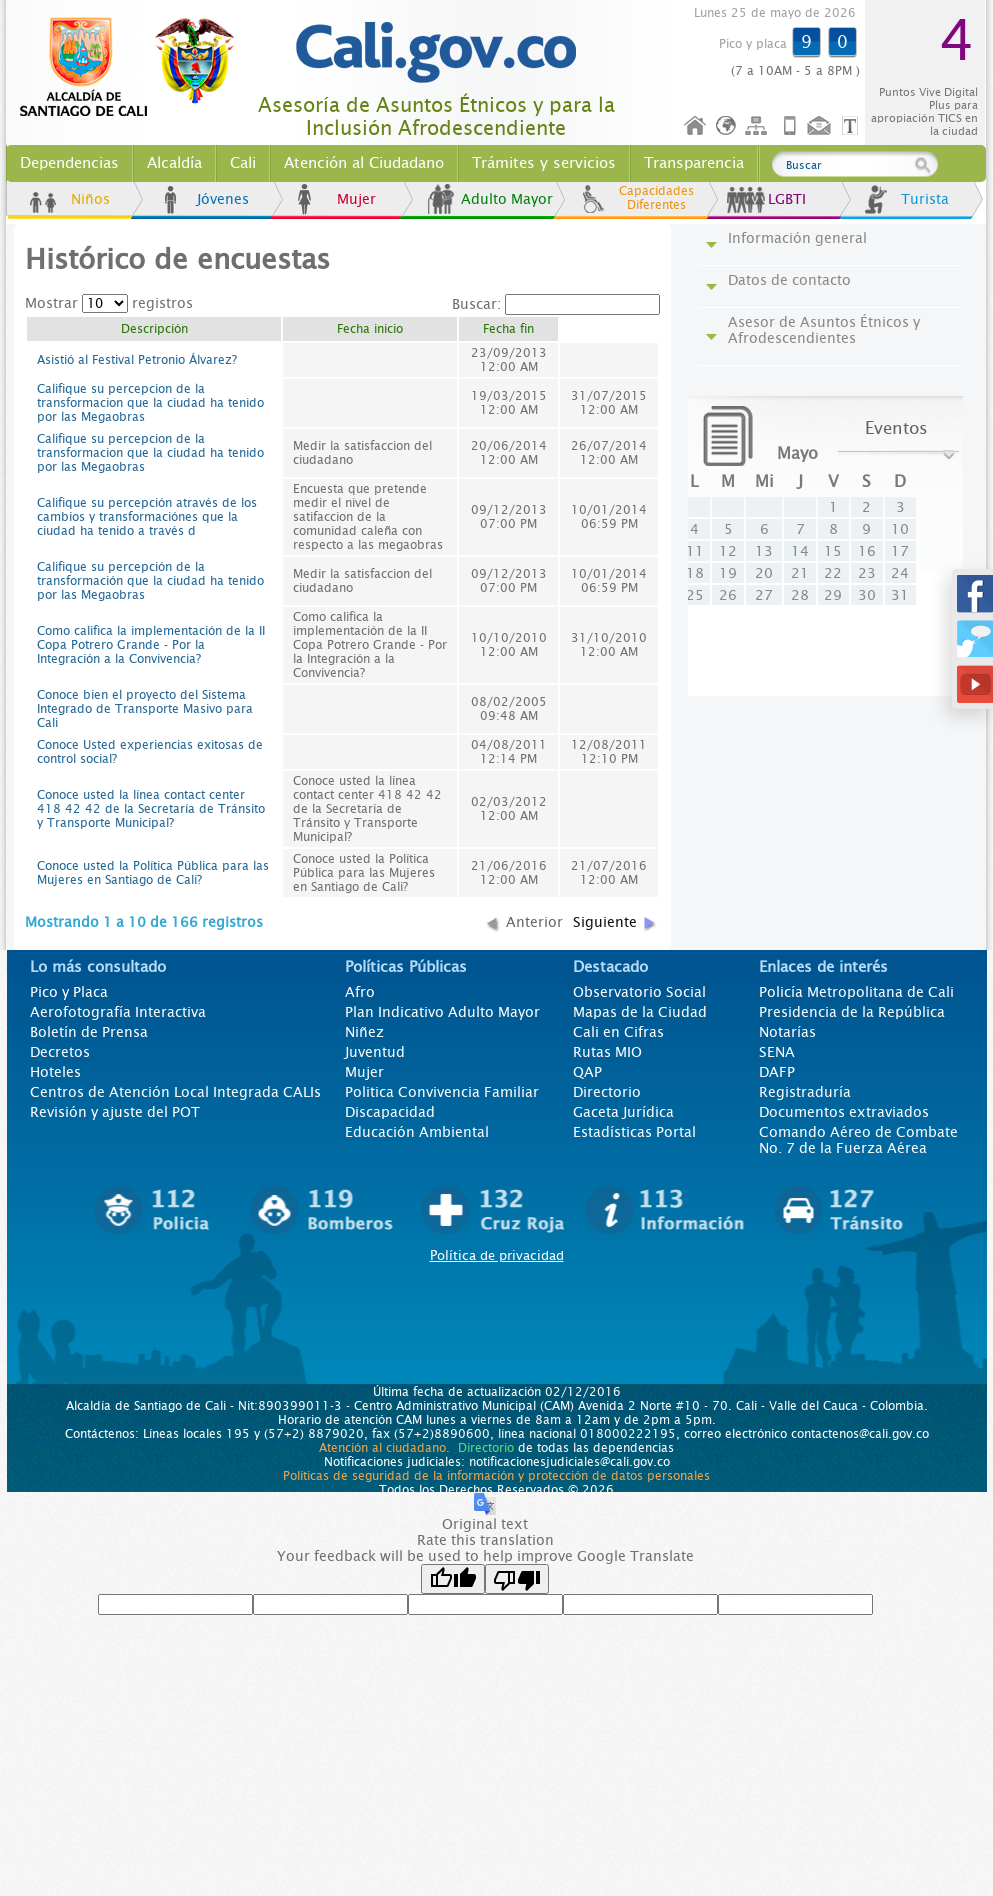  I want to click on Conoce bien el proyecto del Sistema Integrado de Transporte Masivo para Cali, so click(145, 709).